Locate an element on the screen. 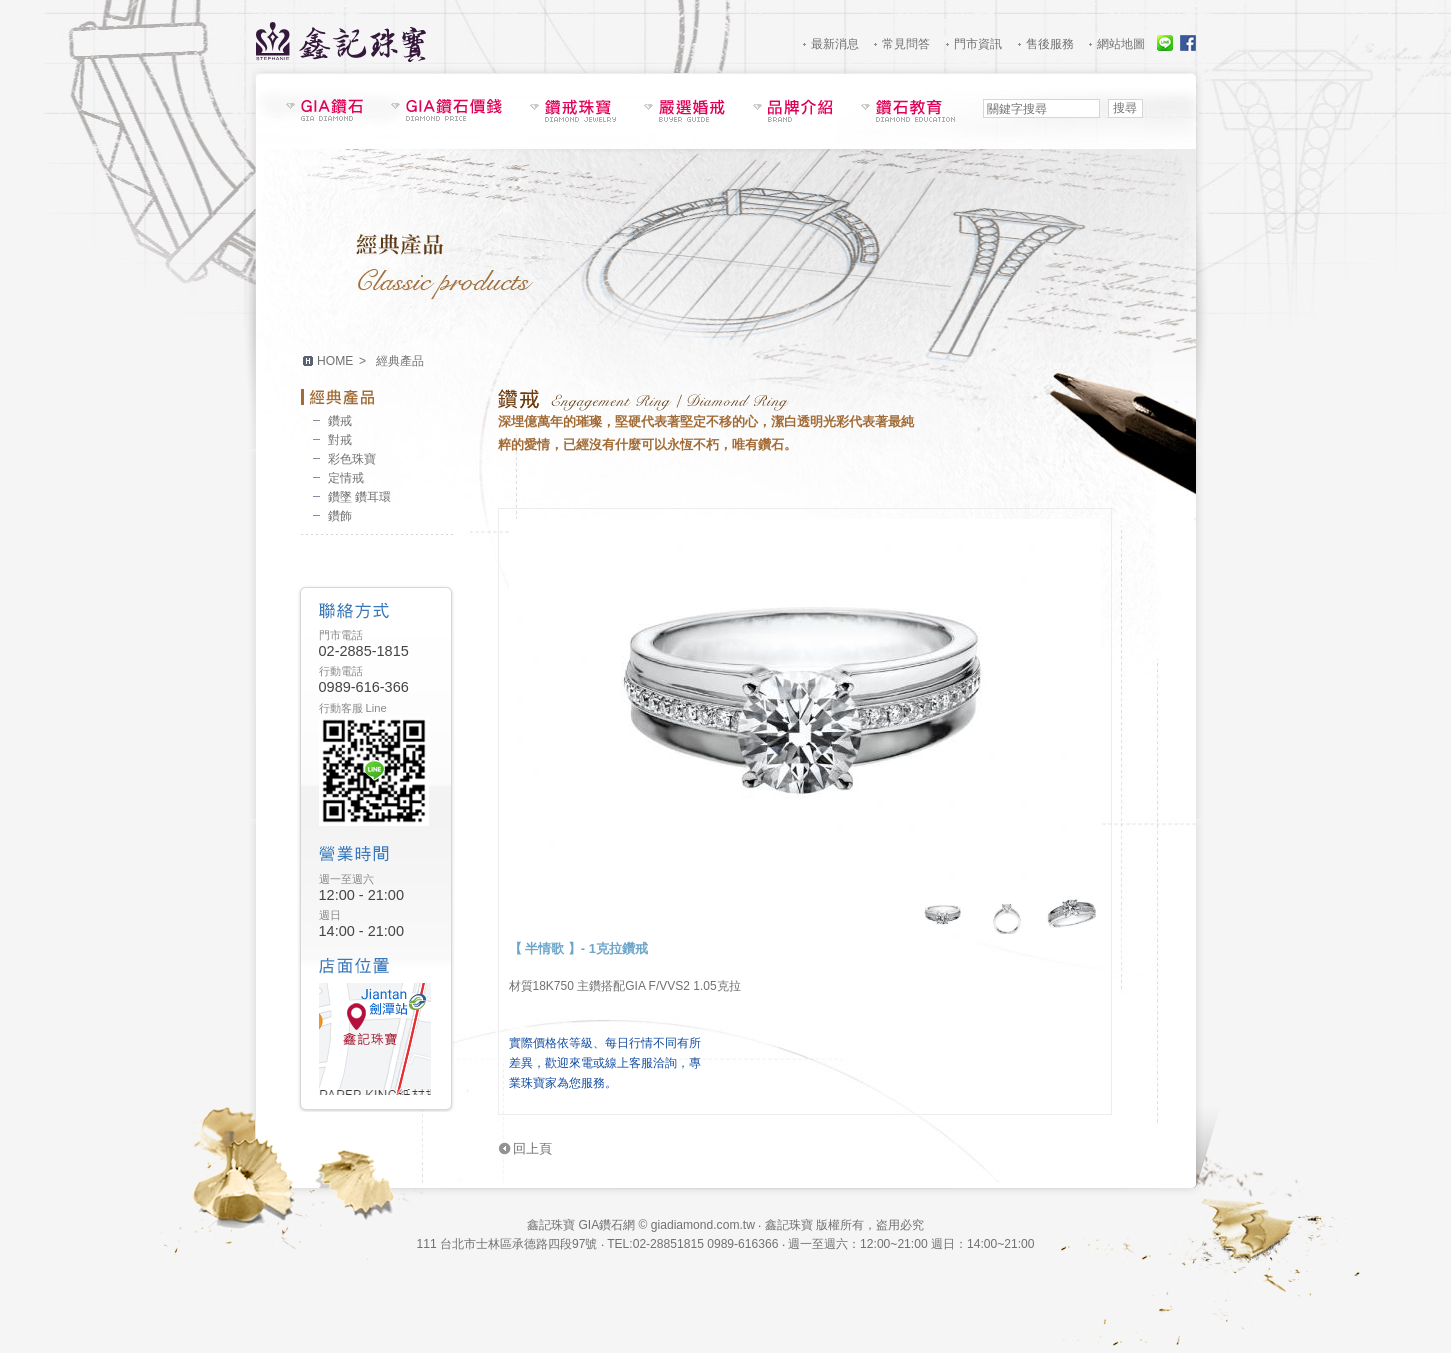  回上頁 is located at coordinates (532, 1148).